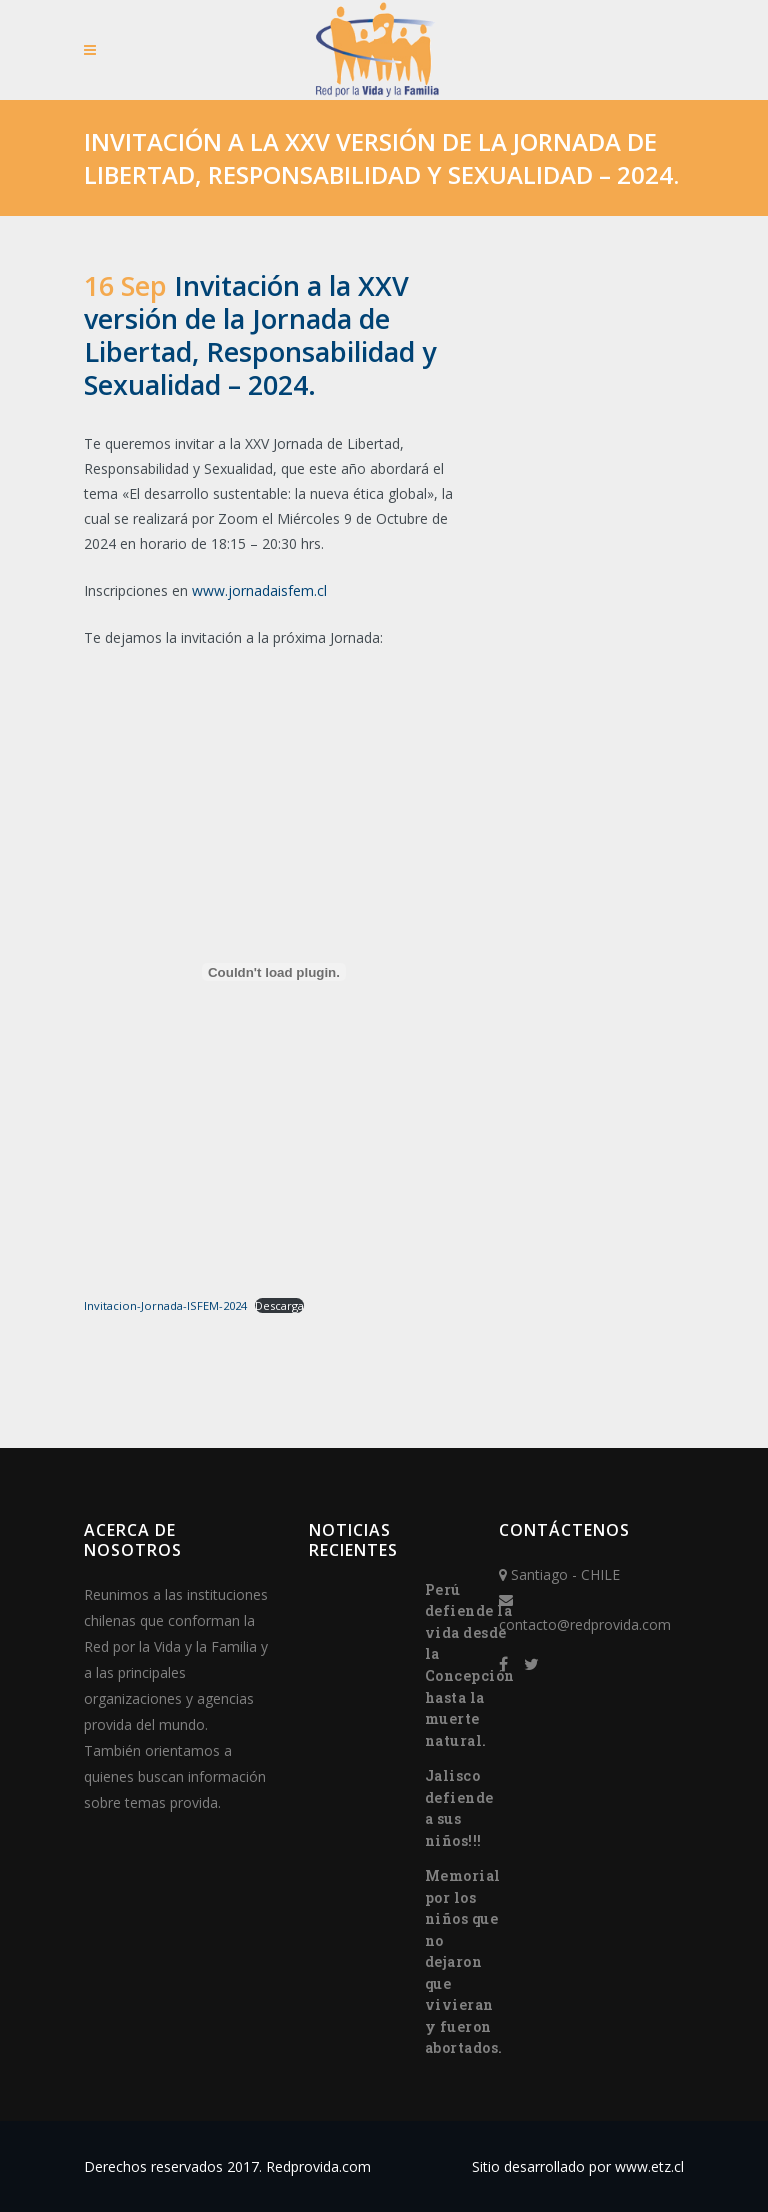 This screenshot has height=2212, width=768. What do you see at coordinates (274, 972) in the screenshot?
I see `[Incrustado de Invitacion-Jornada-ISFEM-2024.]` at bounding box center [274, 972].